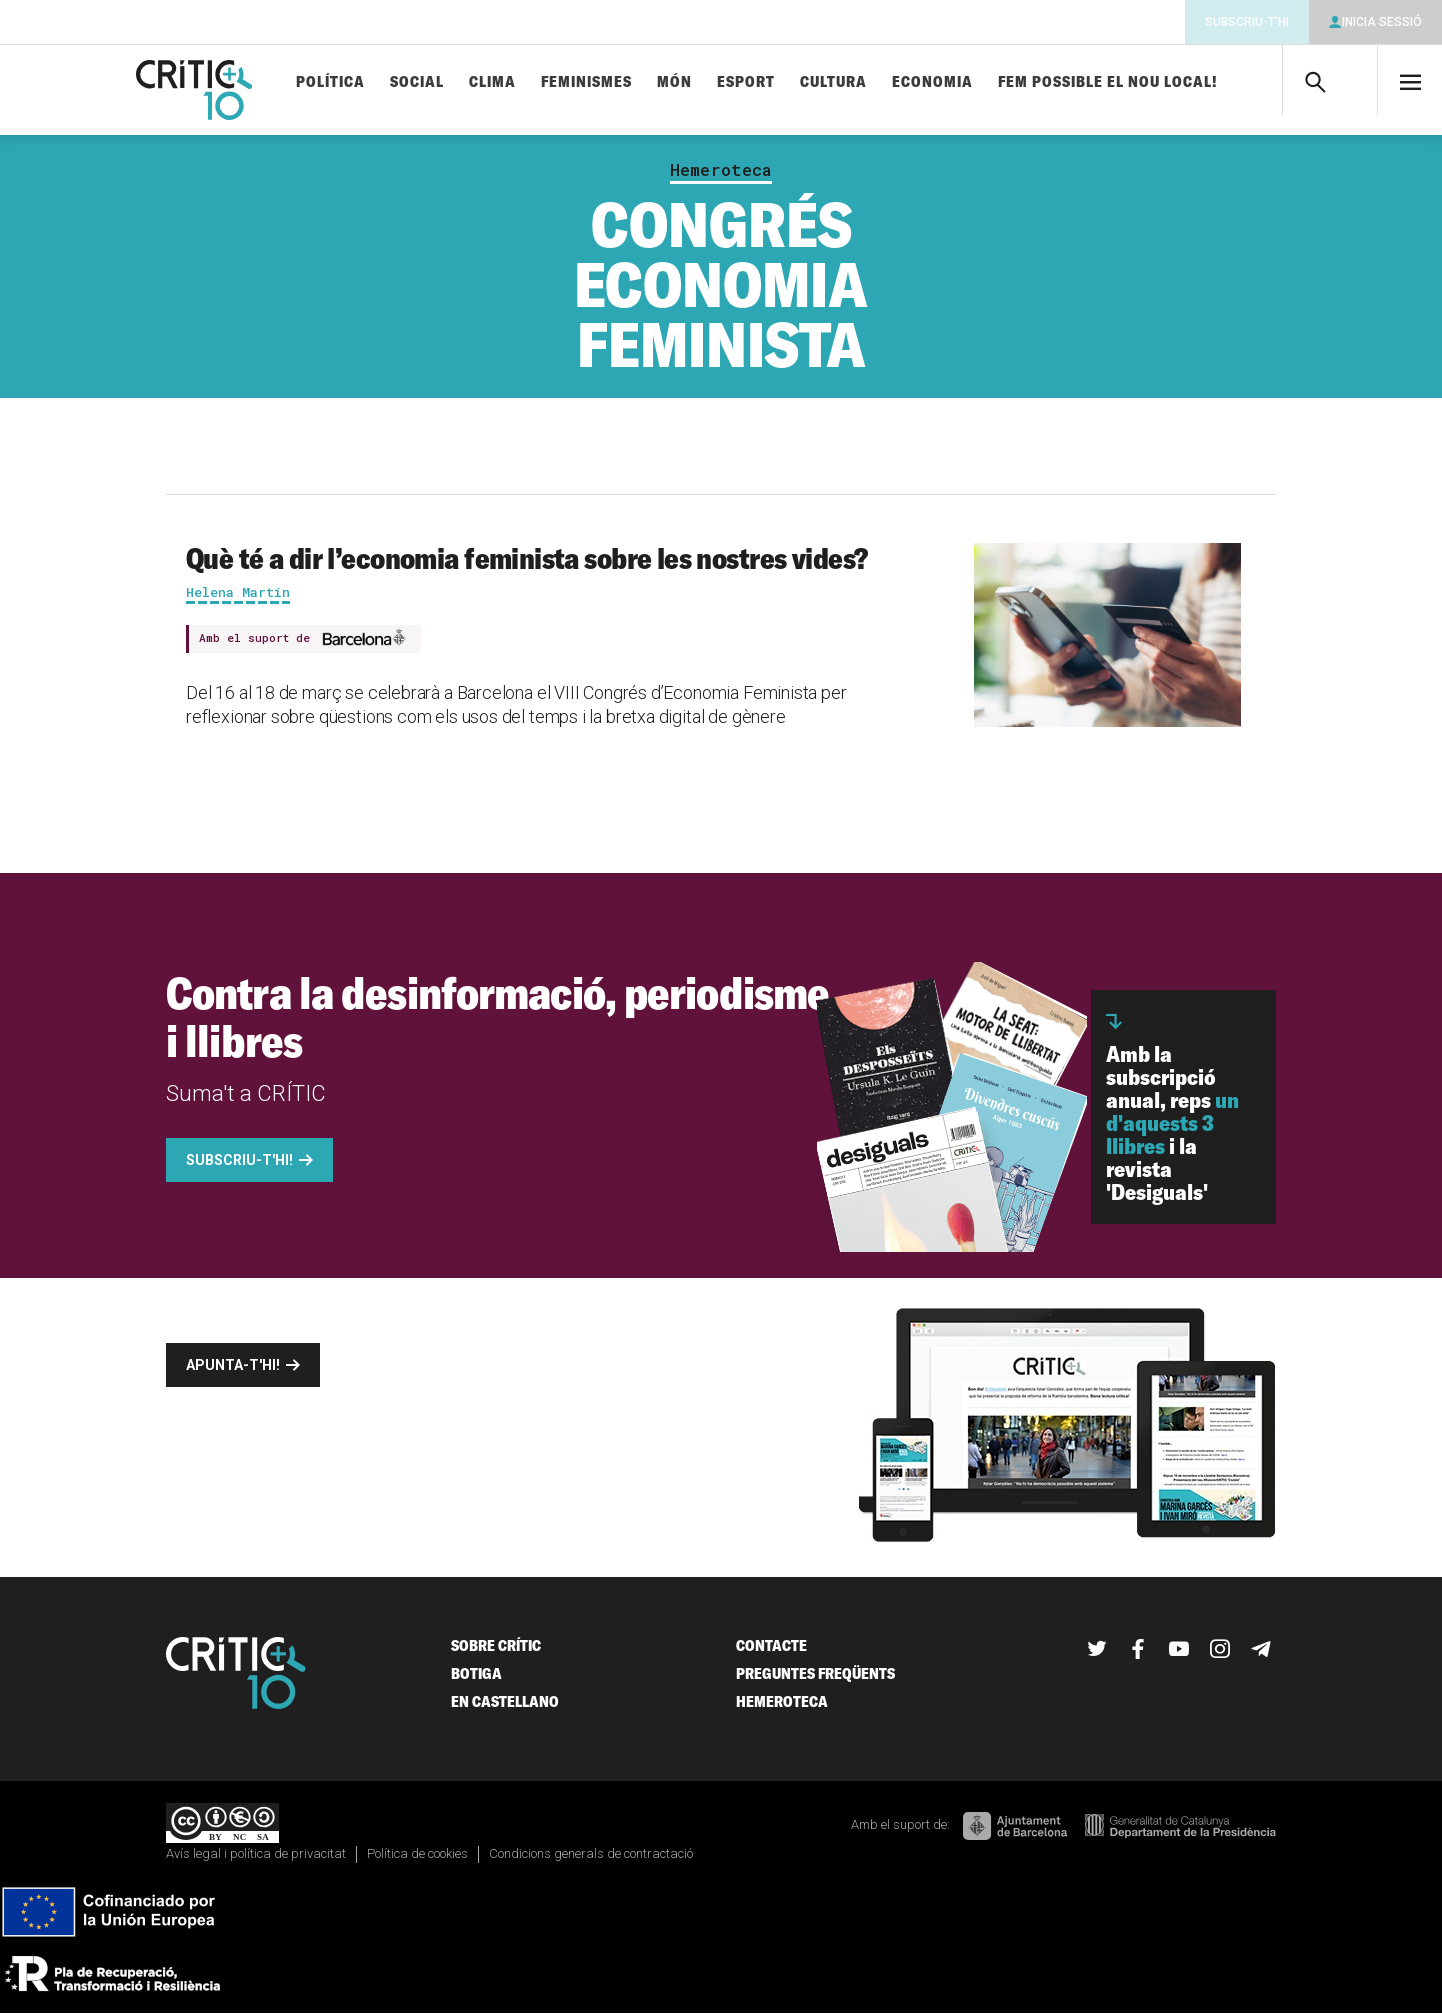 The width and height of the screenshot is (1442, 2014). What do you see at coordinates (815, 1673) in the screenshot?
I see `Preguntes freqüents` at bounding box center [815, 1673].